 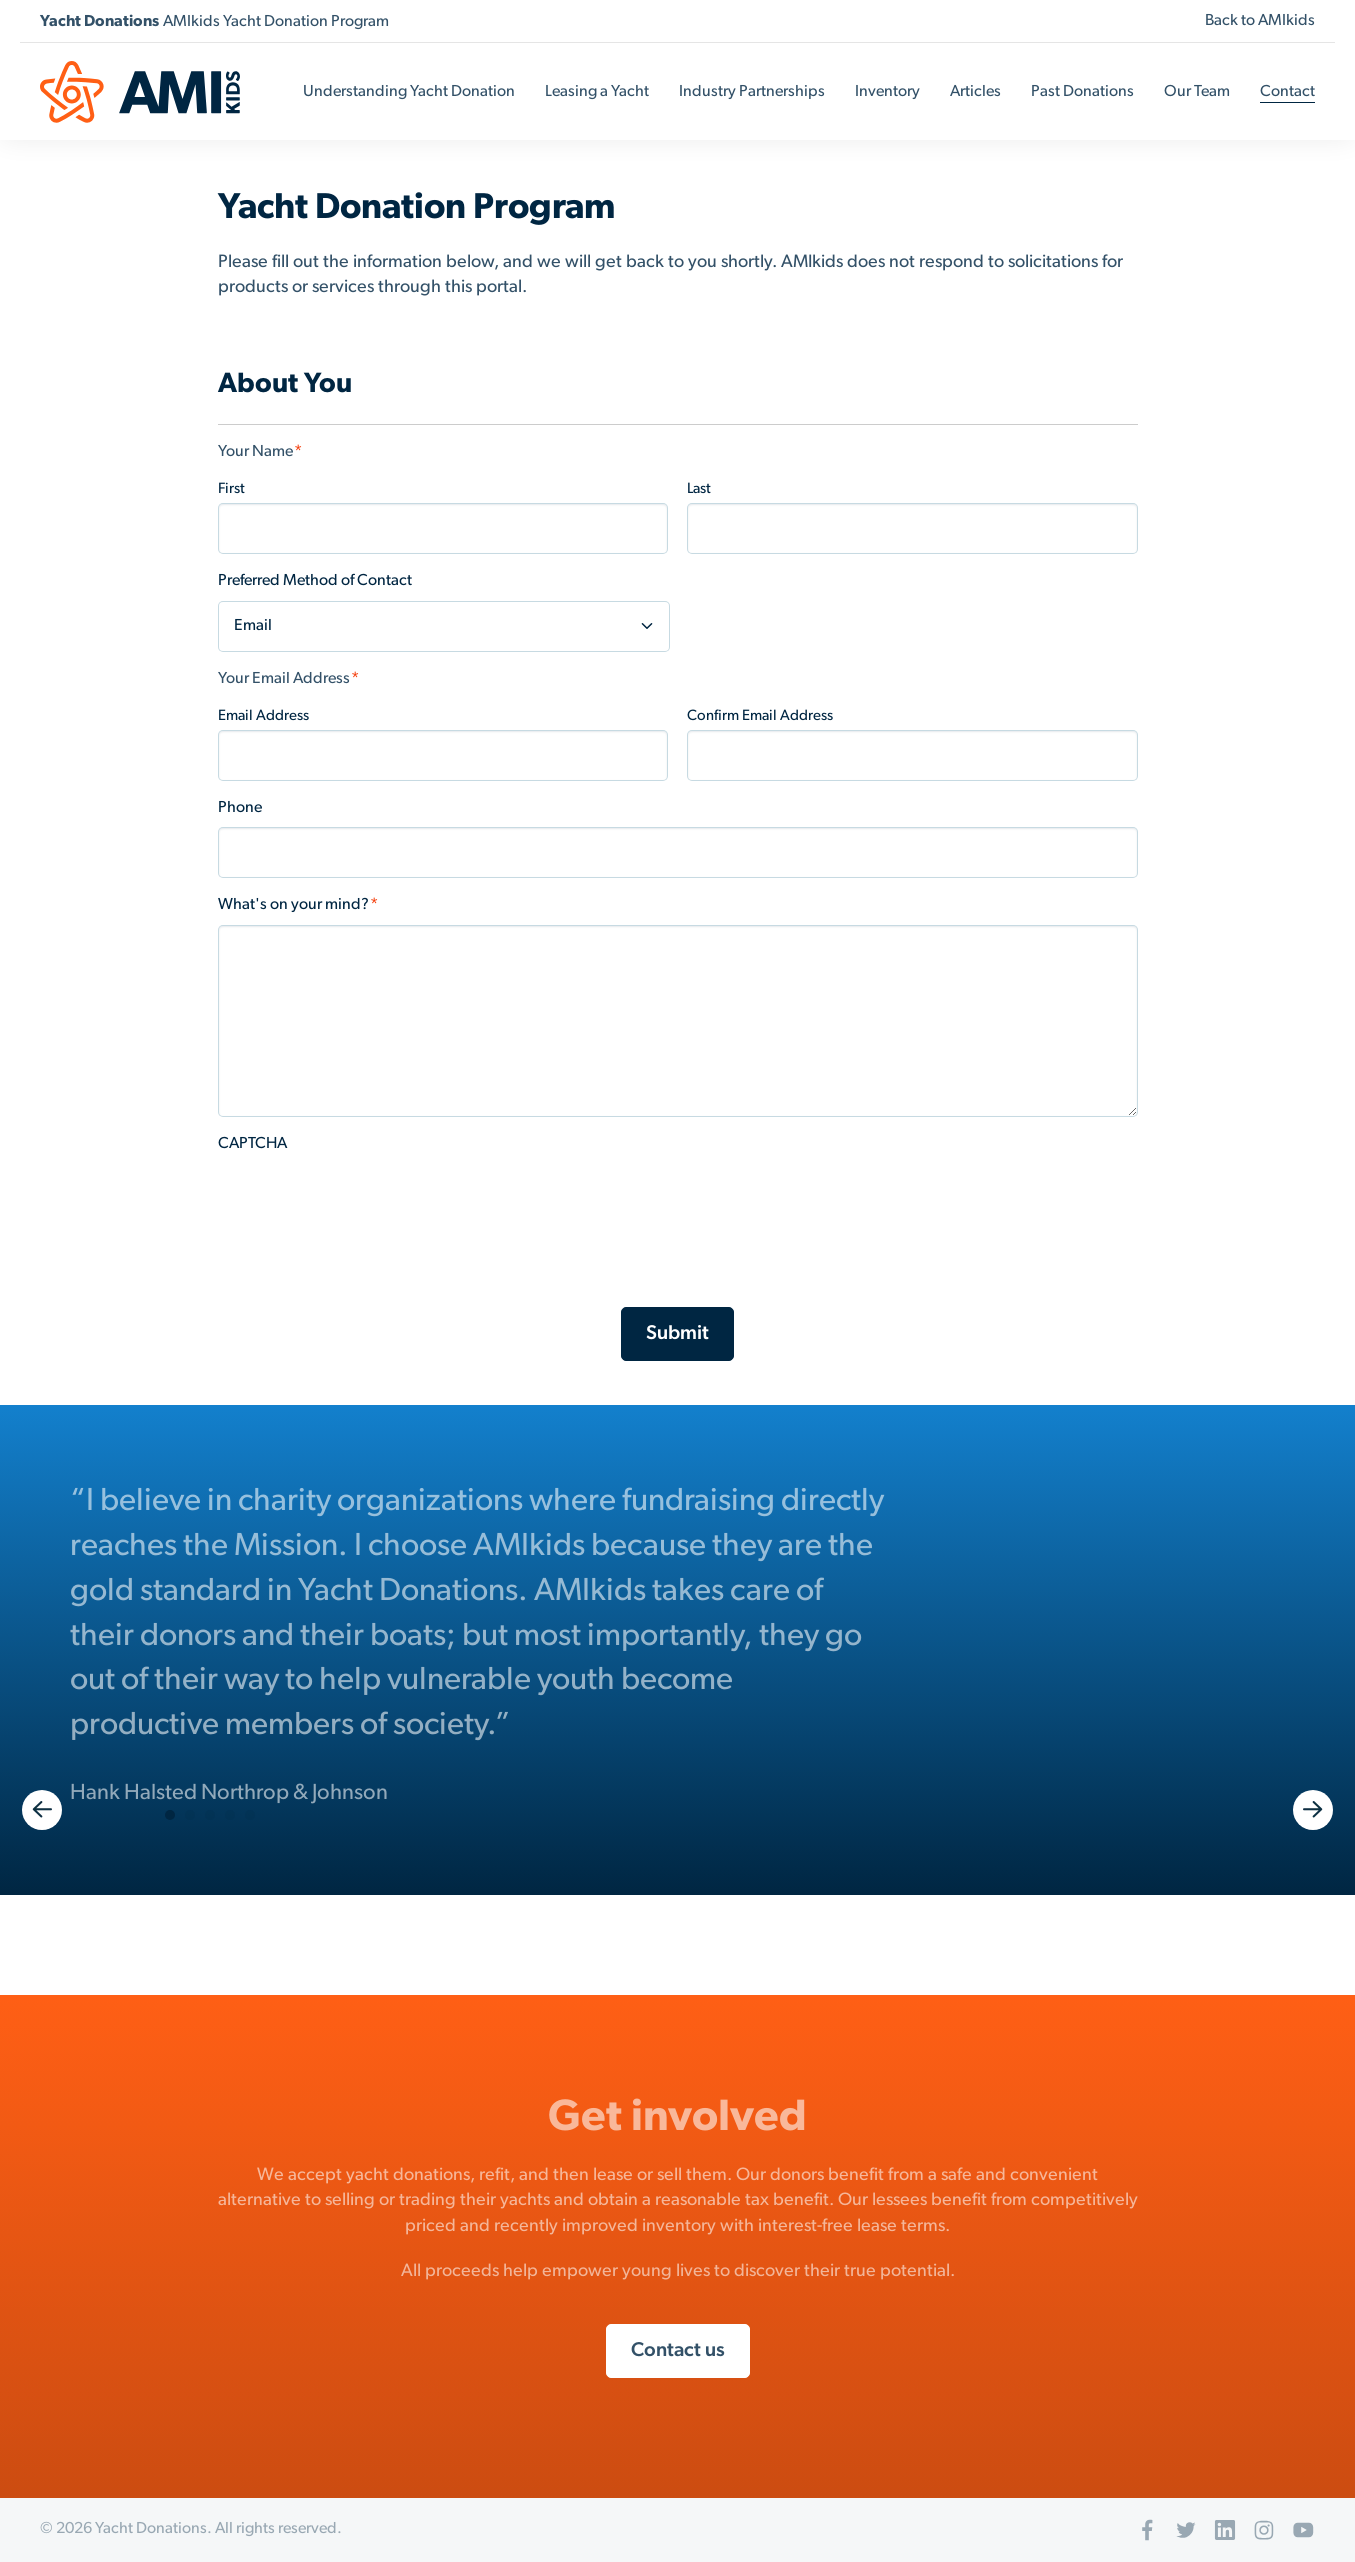 I want to click on [option], so click(x=677, y=1645).